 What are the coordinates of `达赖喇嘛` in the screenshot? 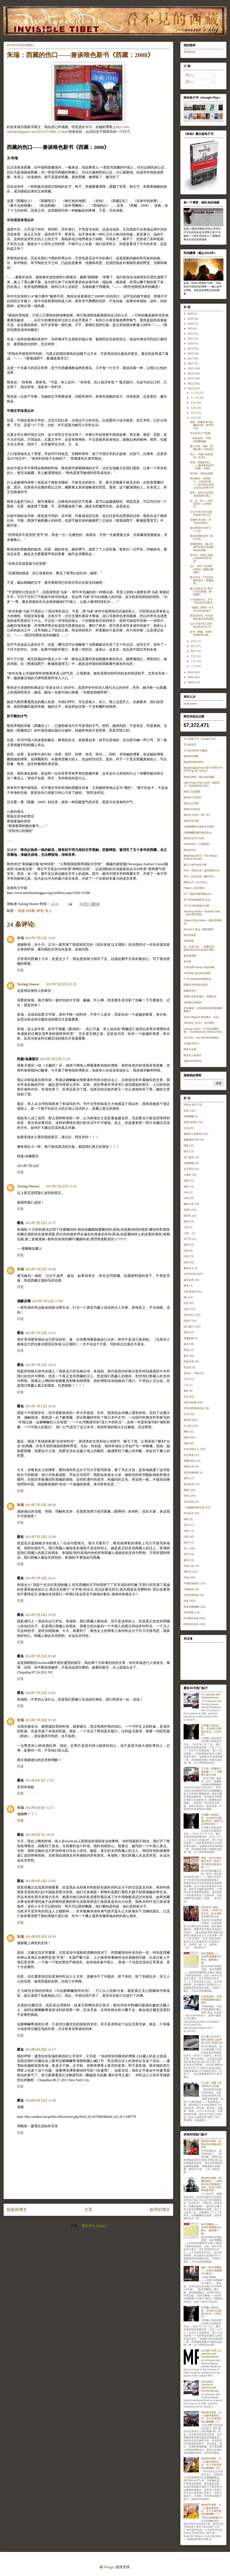 It's located at (189, 1163).